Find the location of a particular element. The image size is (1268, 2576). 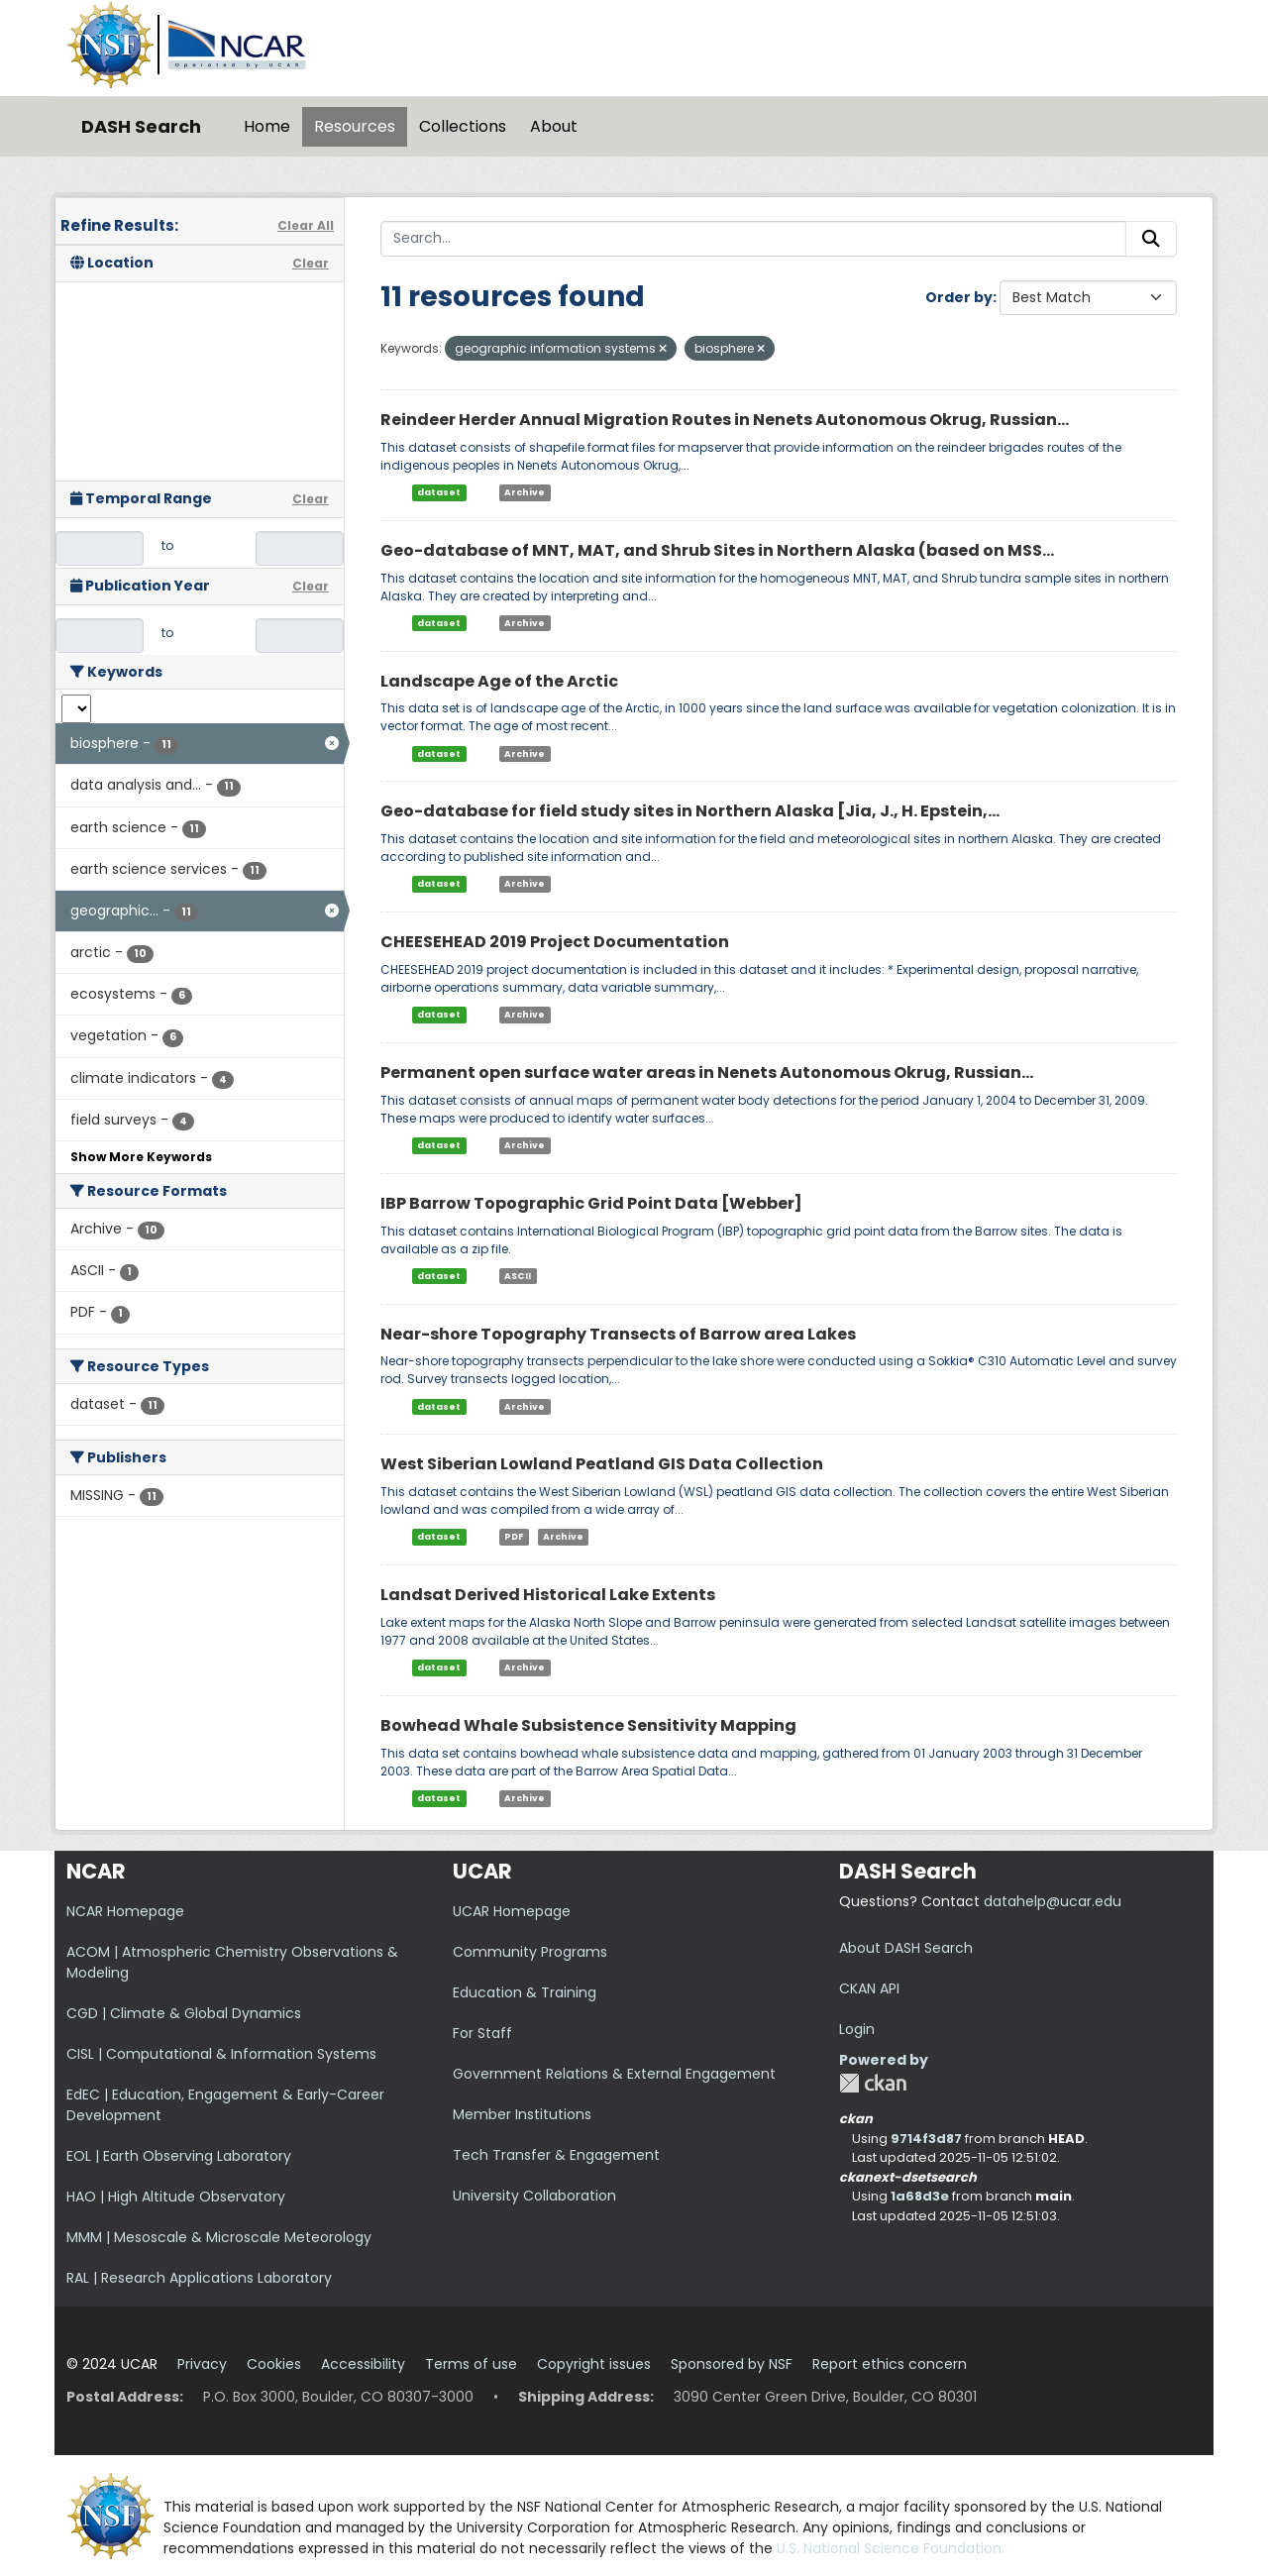

DASH Search is located at coordinates (141, 126).